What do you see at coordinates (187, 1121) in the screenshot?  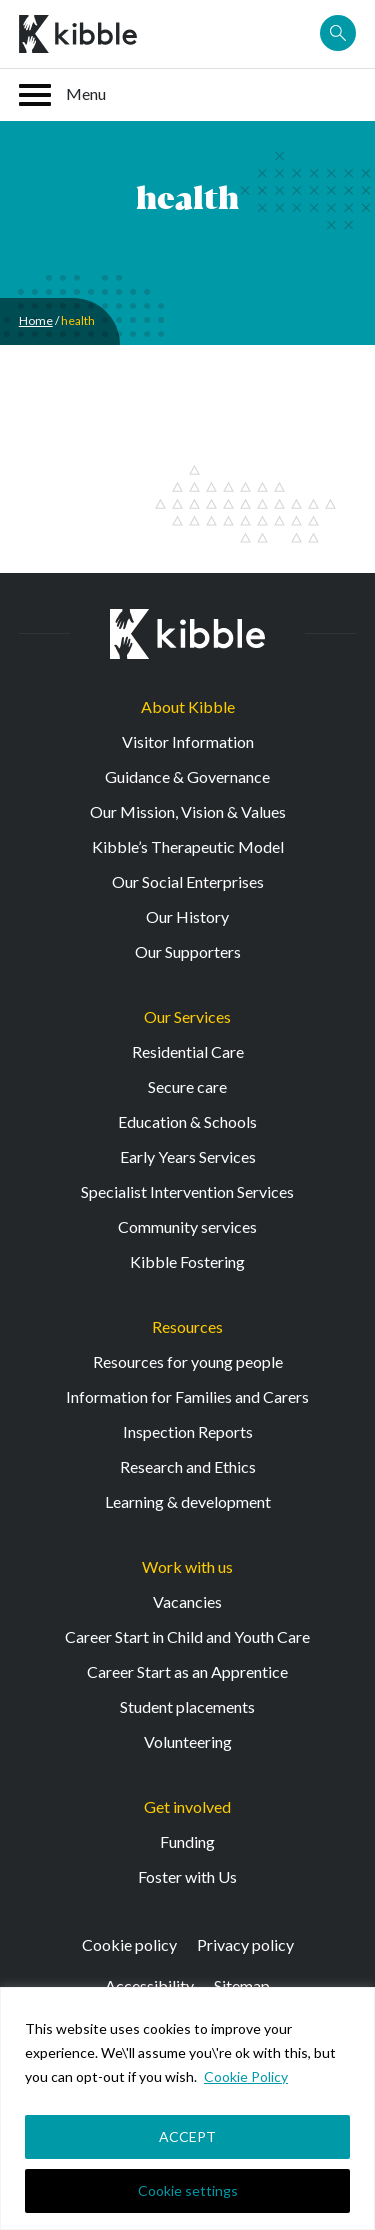 I see `Education & Schools` at bounding box center [187, 1121].